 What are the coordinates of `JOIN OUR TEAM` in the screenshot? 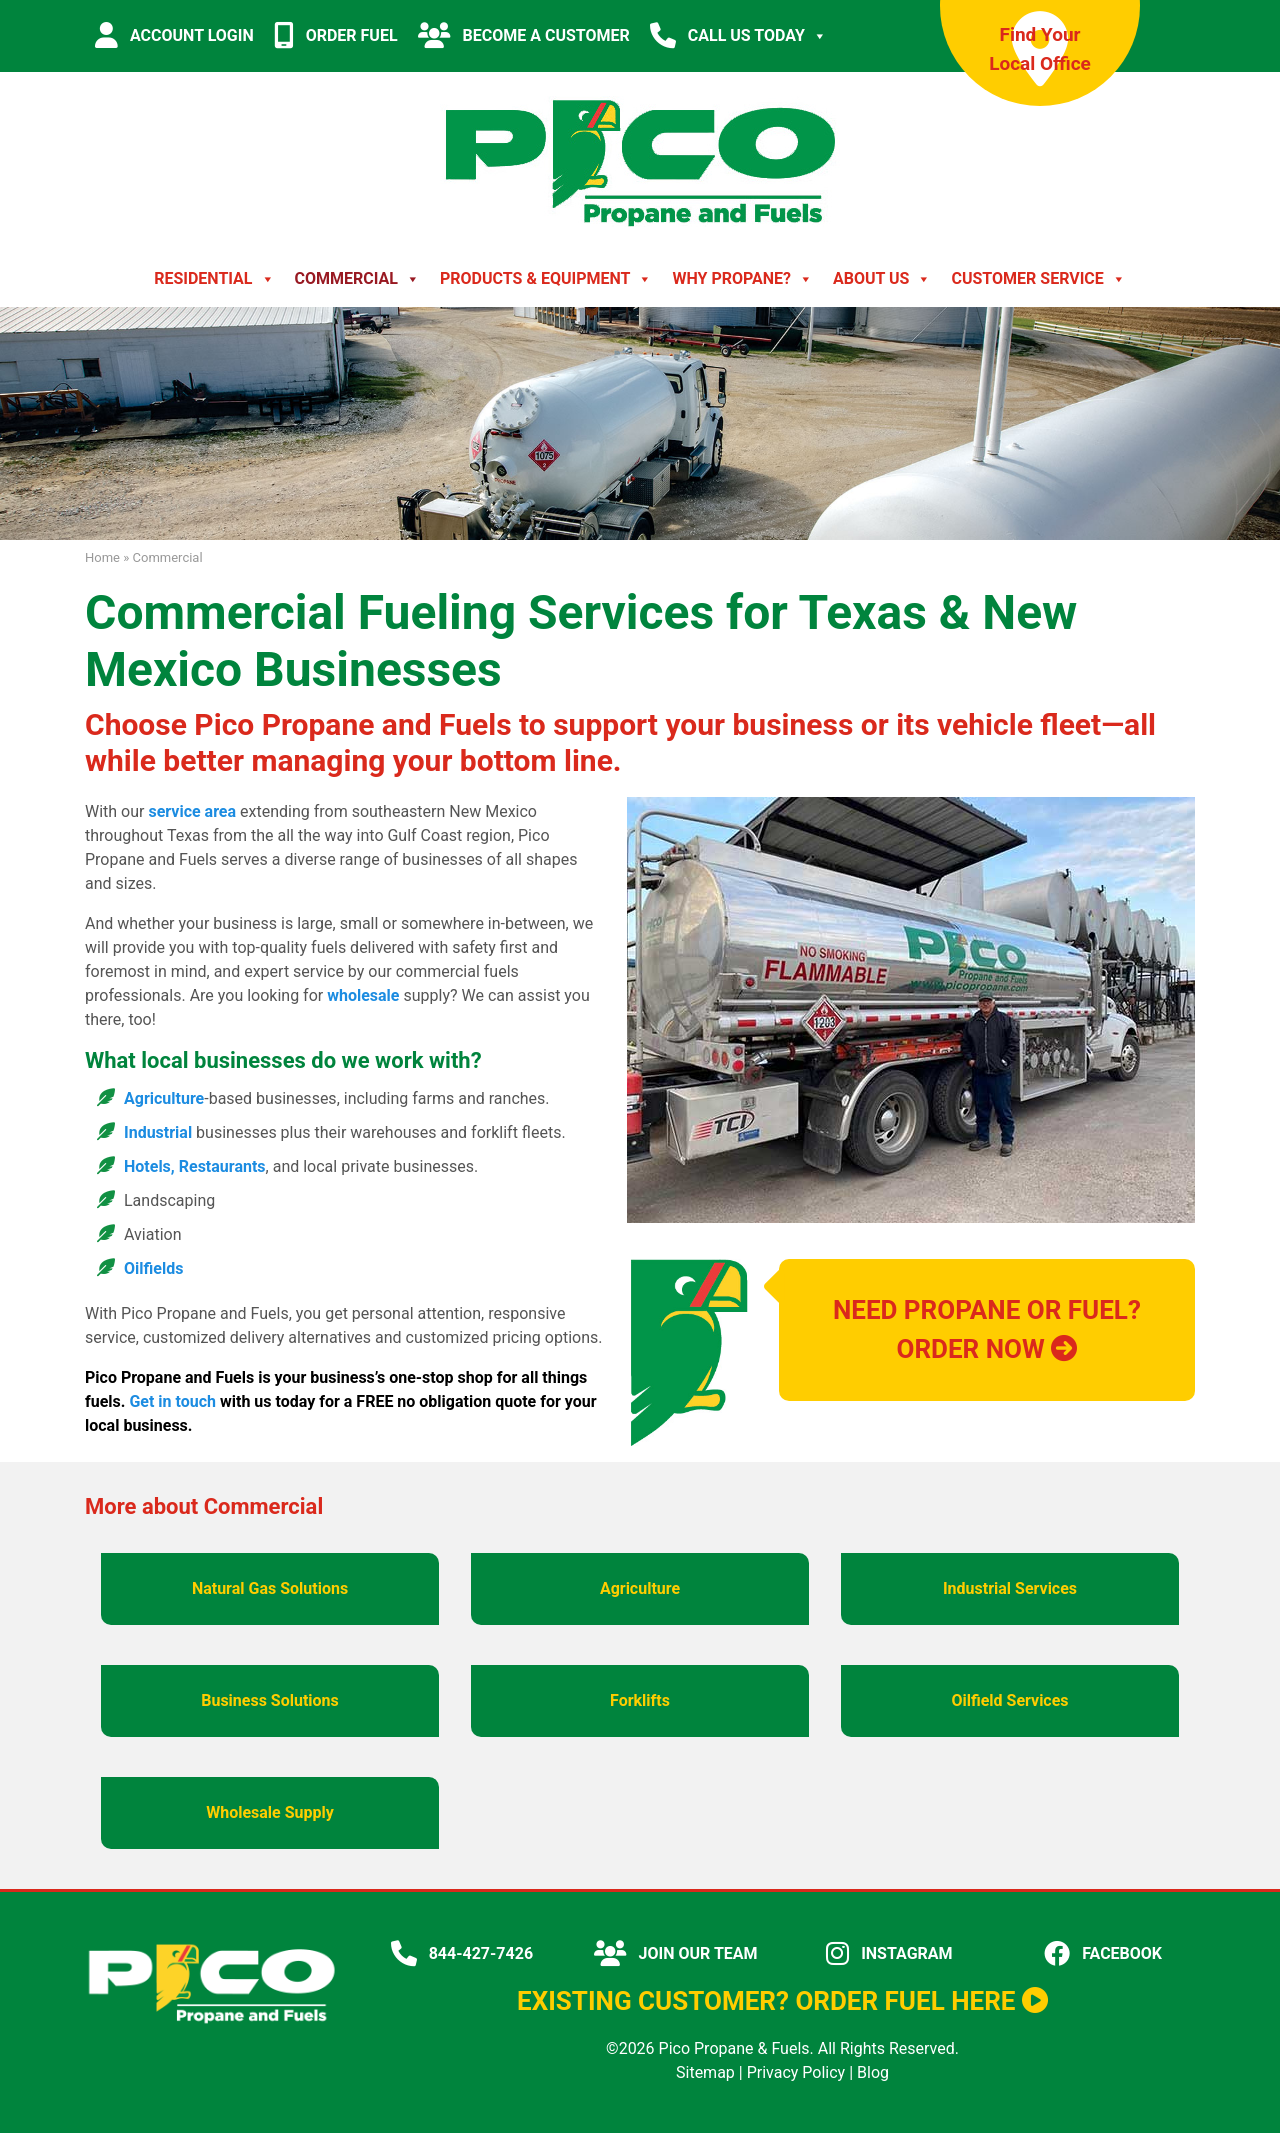 It's located at (676, 1953).